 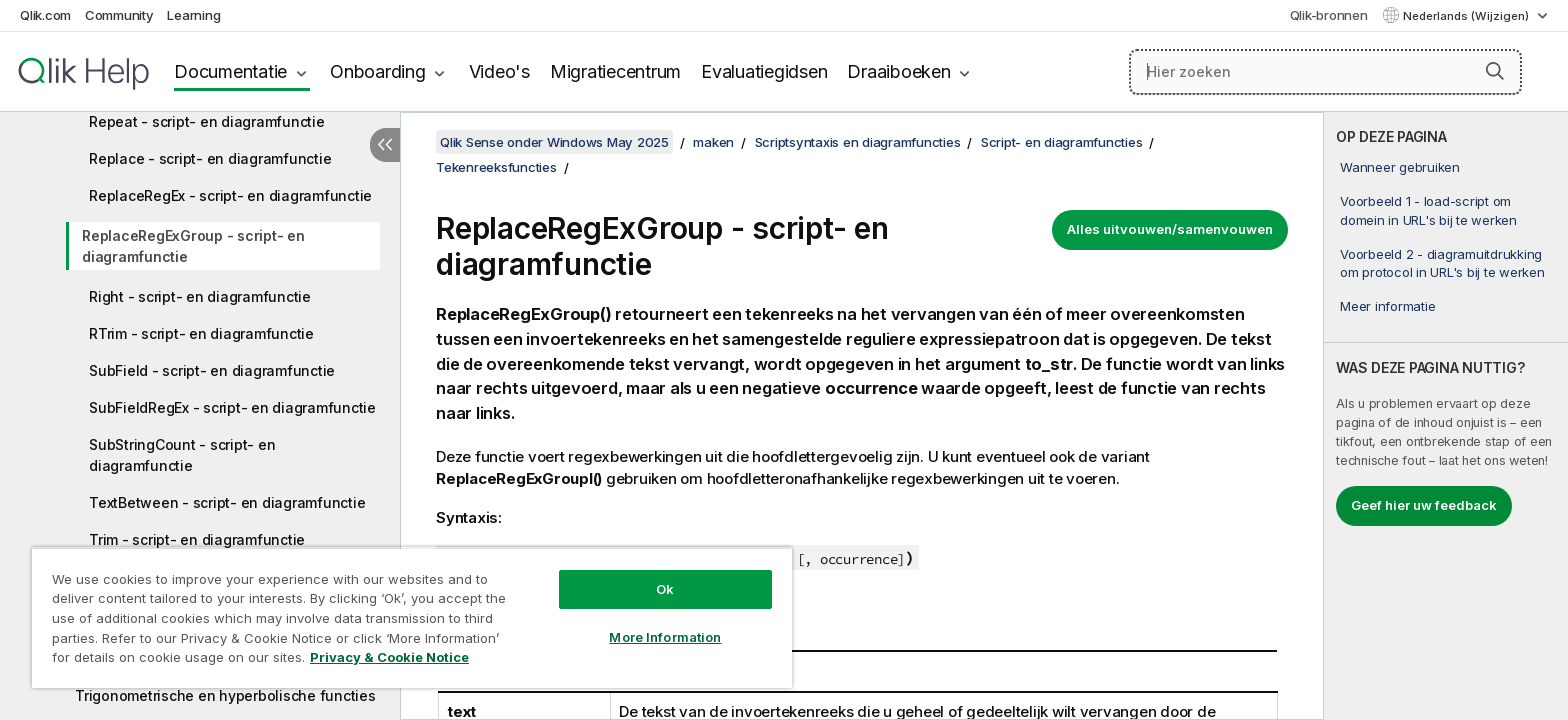 What do you see at coordinates (207, 121) in the screenshot?
I see `Repeat - script- en diagramfunctie` at bounding box center [207, 121].